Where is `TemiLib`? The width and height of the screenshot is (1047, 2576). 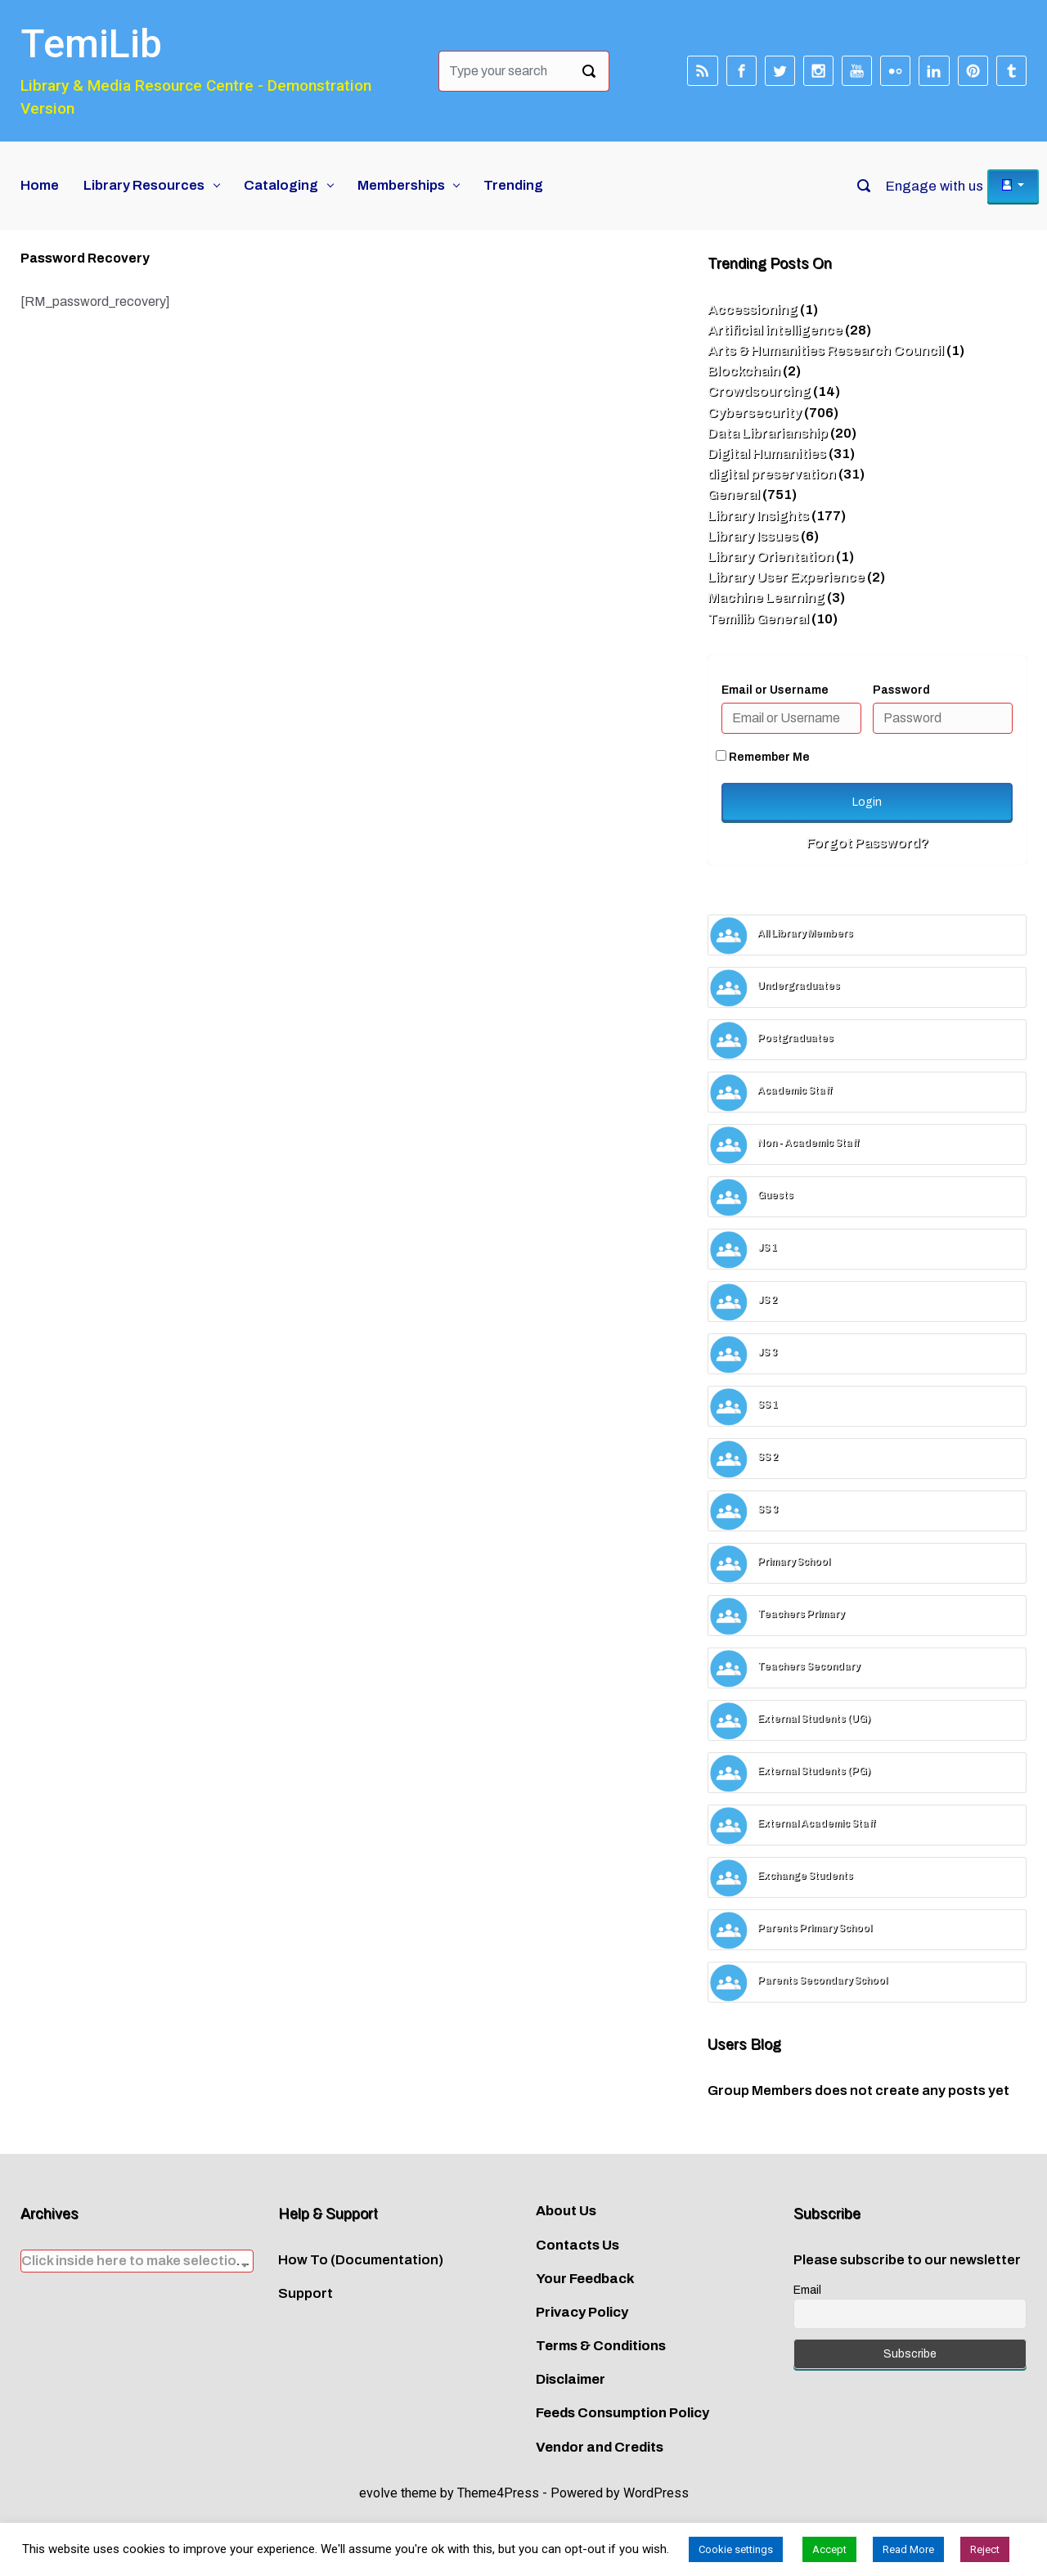
TemiLib is located at coordinates (91, 43).